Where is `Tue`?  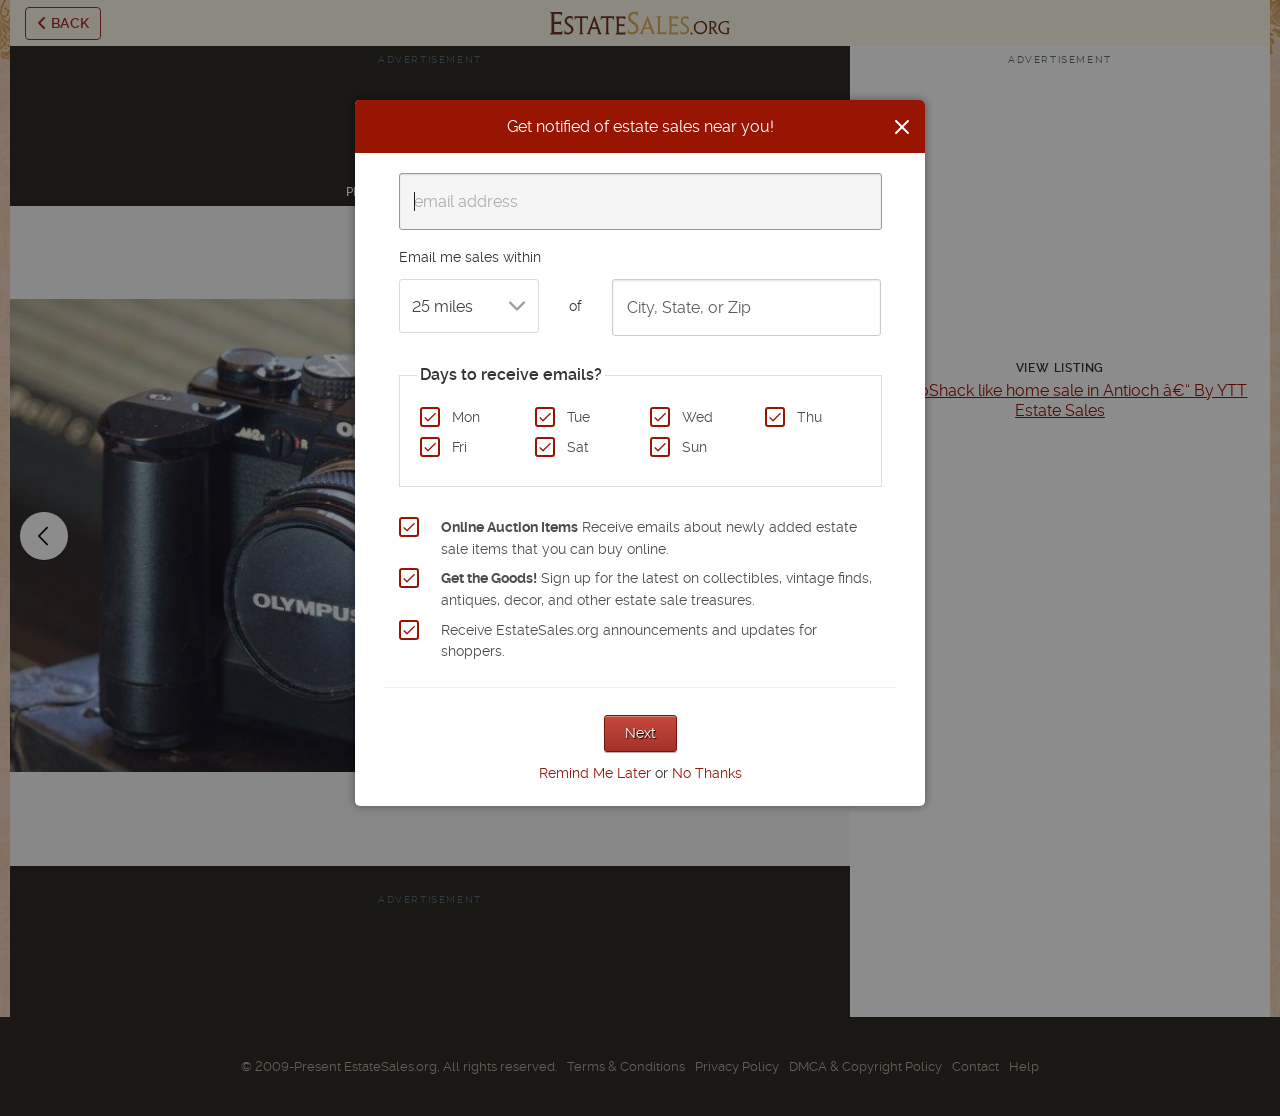
Tue is located at coordinates (578, 417).